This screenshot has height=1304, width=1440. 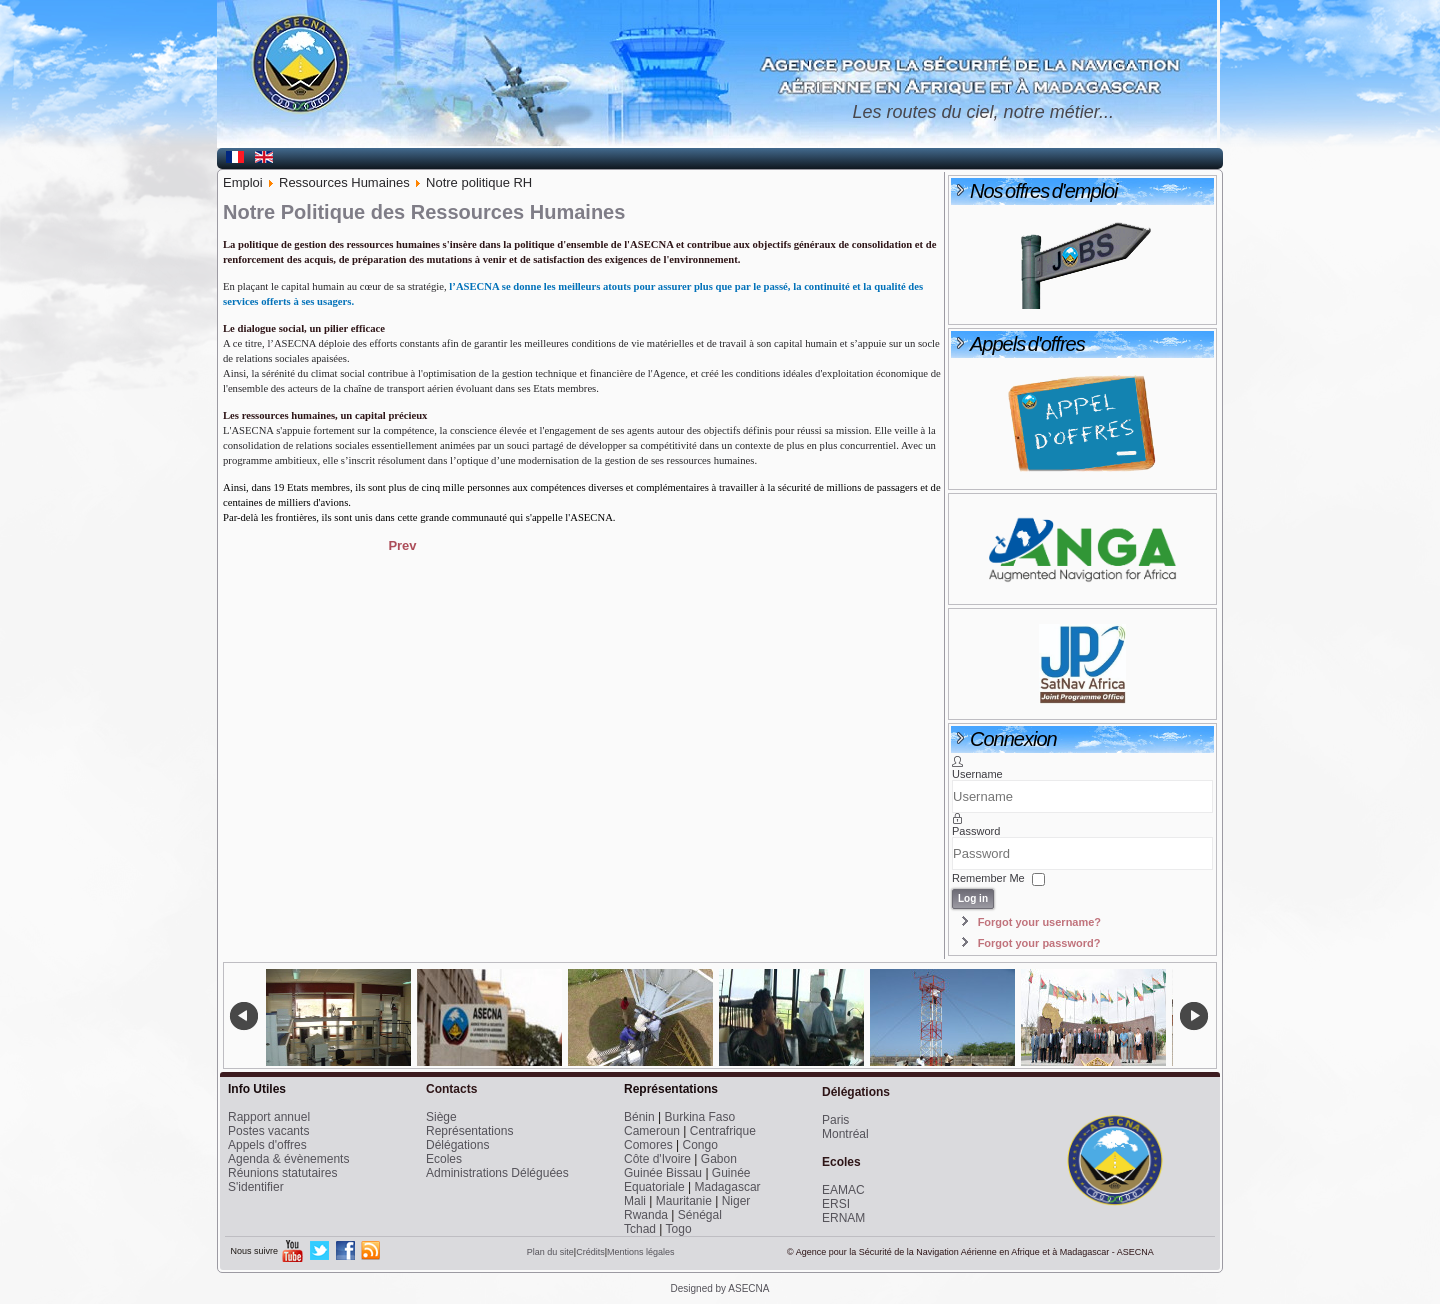 What do you see at coordinates (1039, 922) in the screenshot?
I see `Forgot your username?` at bounding box center [1039, 922].